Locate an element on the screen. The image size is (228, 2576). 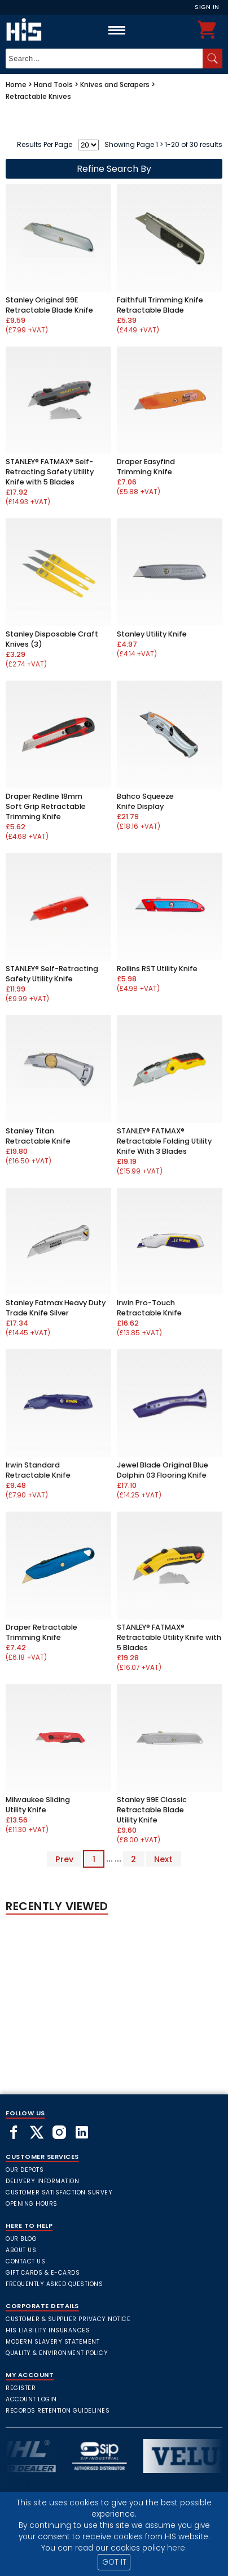
Customer Satisfaction Survey is located at coordinates (59, 2192).